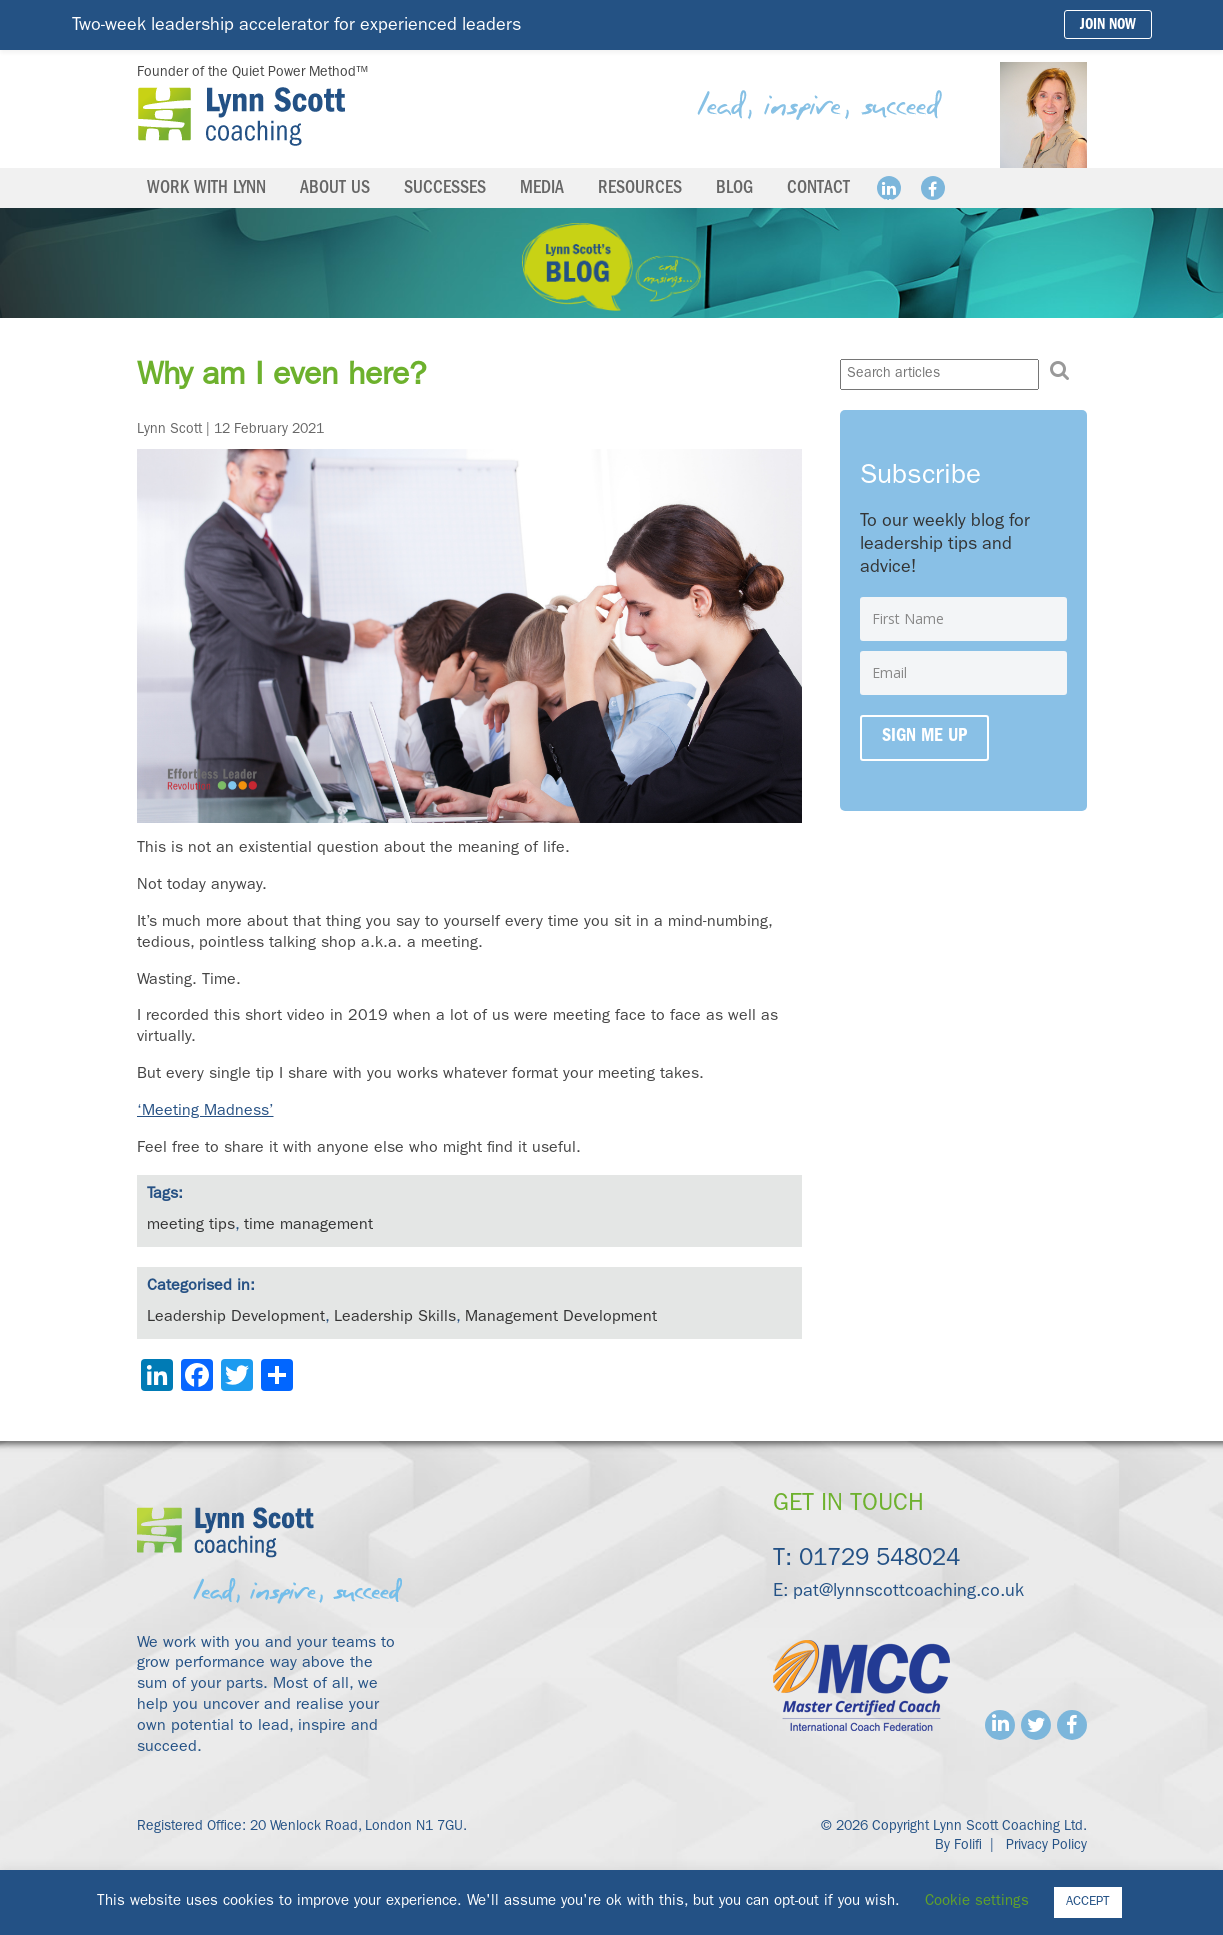  I want to click on meeting tips, so click(191, 1226).